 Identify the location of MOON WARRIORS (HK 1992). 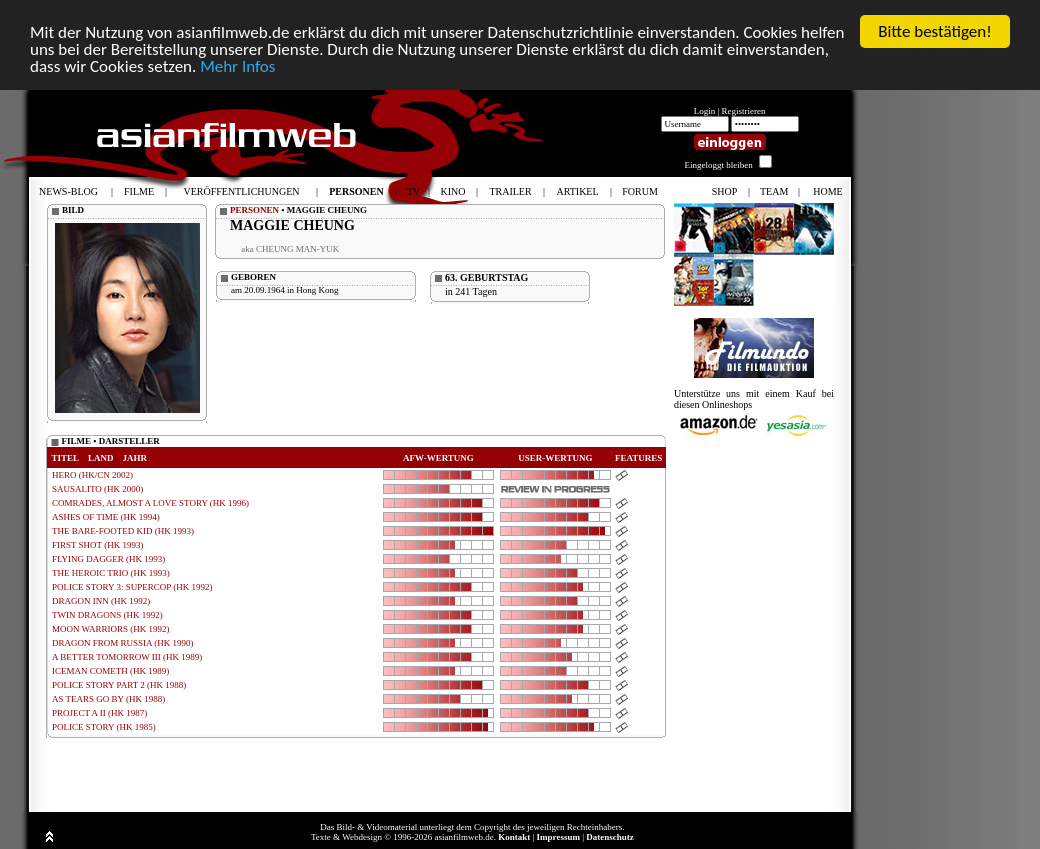
(111, 629).